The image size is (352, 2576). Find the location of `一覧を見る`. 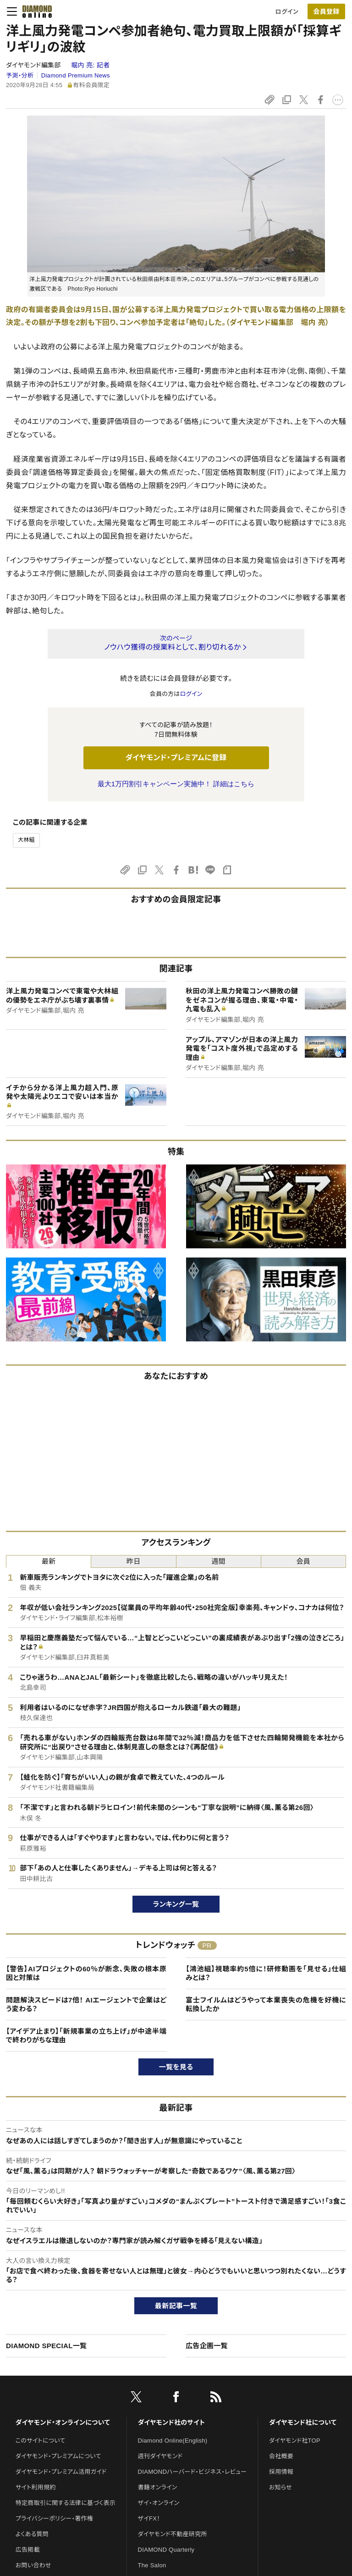

一覧を見る is located at coordinates (176, 2067).